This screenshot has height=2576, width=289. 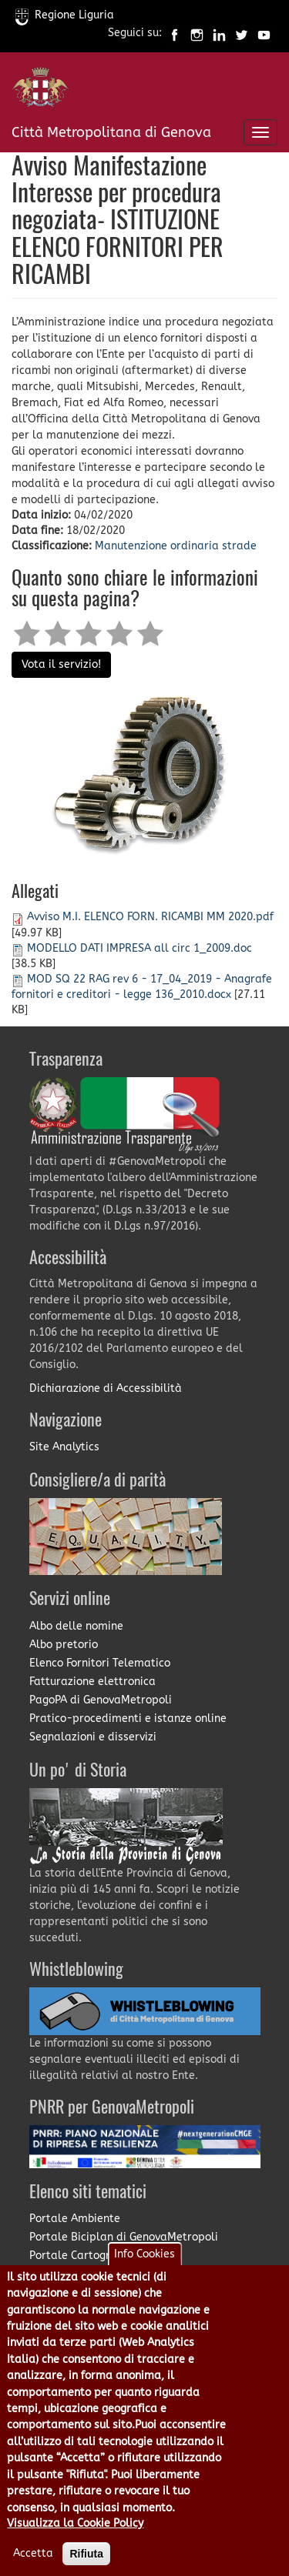 What do you see at coordinates (92, 1736) in the screenshot?
I see `Segnalazioni e disservizi` at bounding box center [92, 1736].